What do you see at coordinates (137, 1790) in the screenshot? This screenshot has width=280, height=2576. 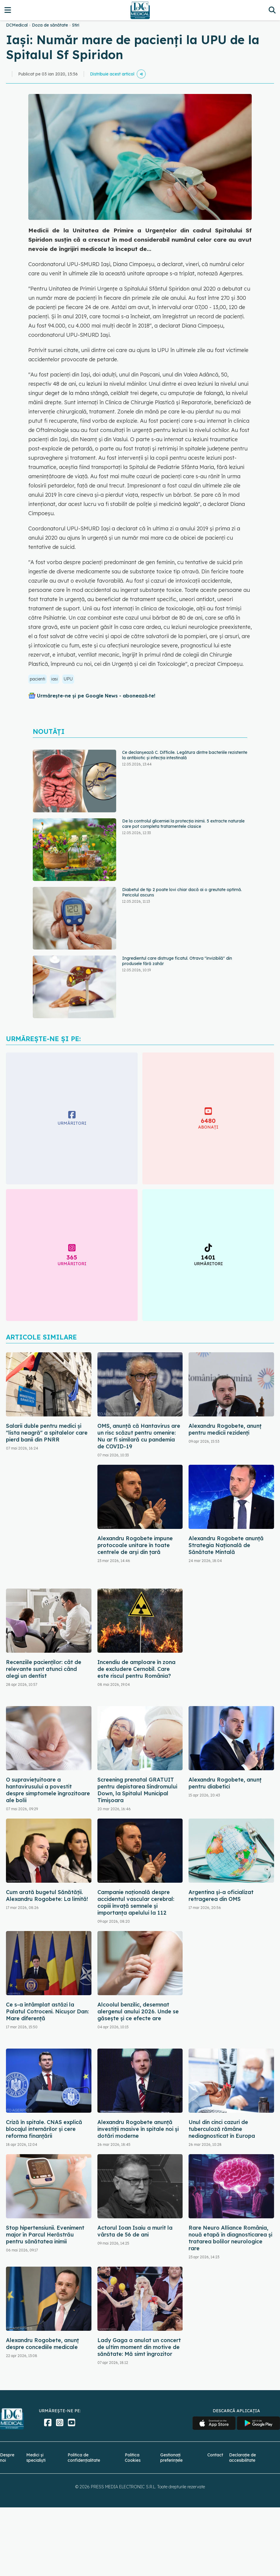 I see `Screening prenatal GRATUIT pentru depistarea Sindromului Down, la Spitalul Municipal Timişoara` at bounding box center [137, 1790].